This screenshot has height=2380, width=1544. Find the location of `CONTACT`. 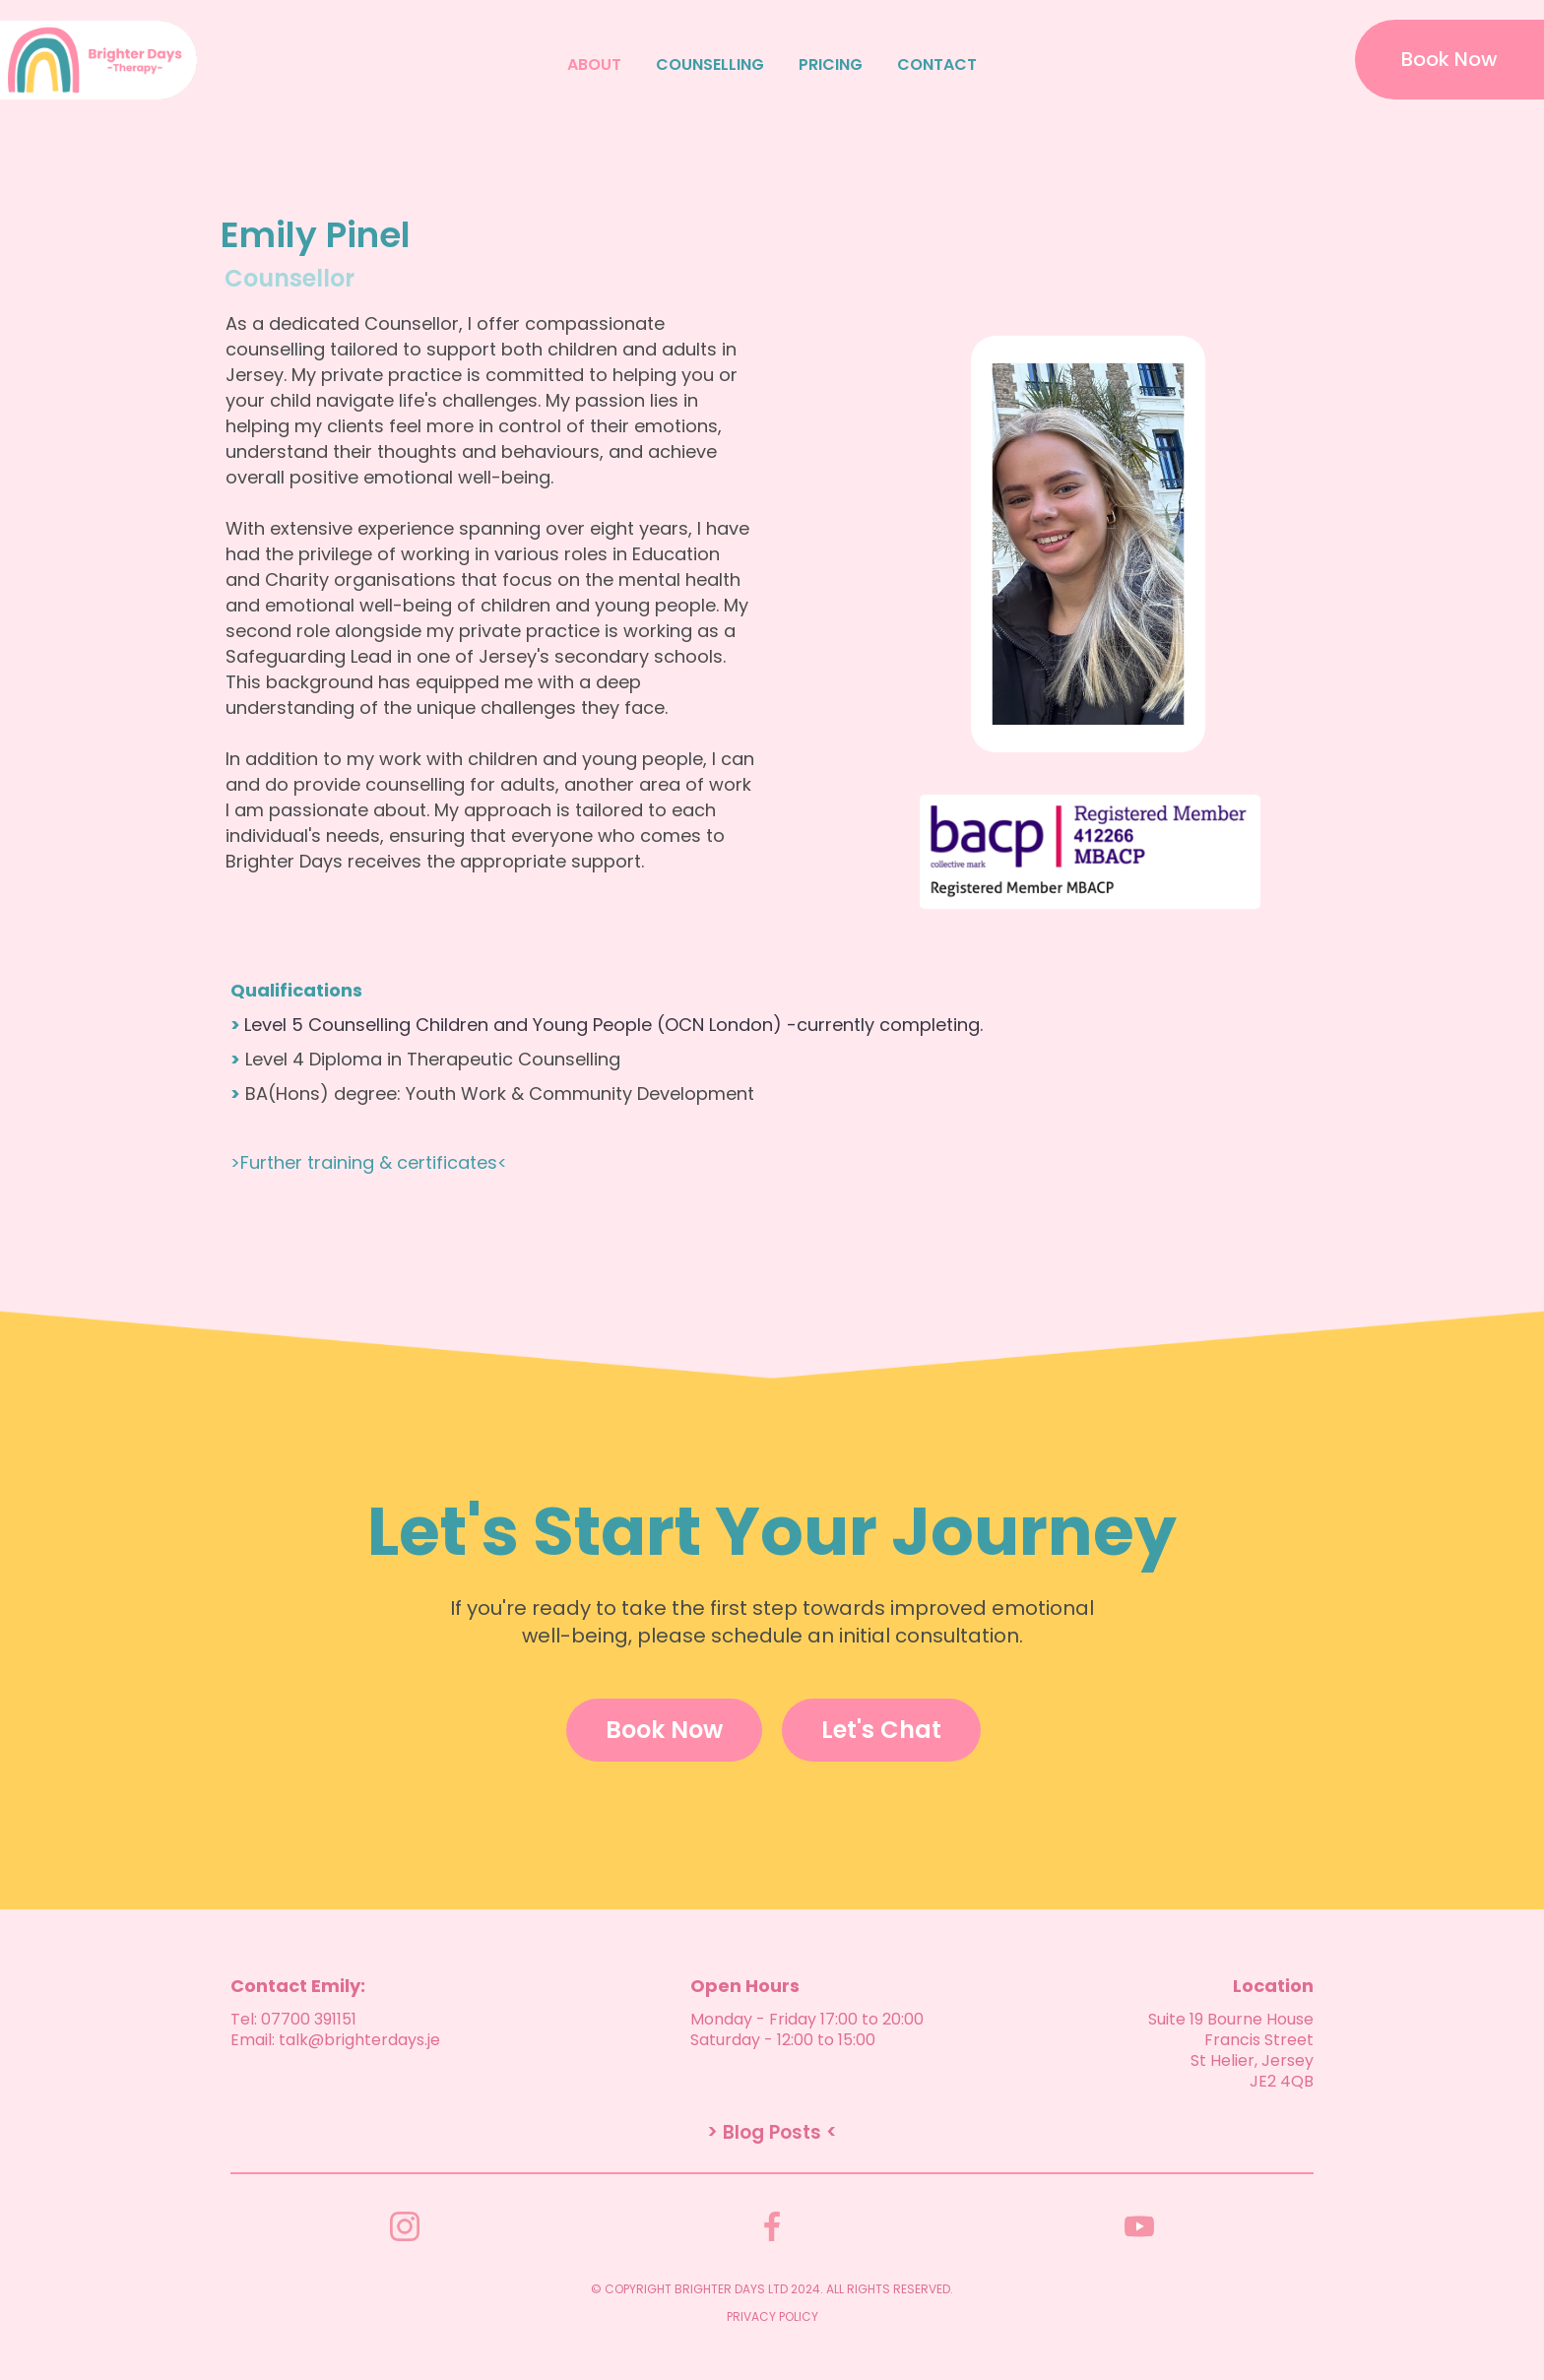

CONTACT is located at coordinates (937, 65).